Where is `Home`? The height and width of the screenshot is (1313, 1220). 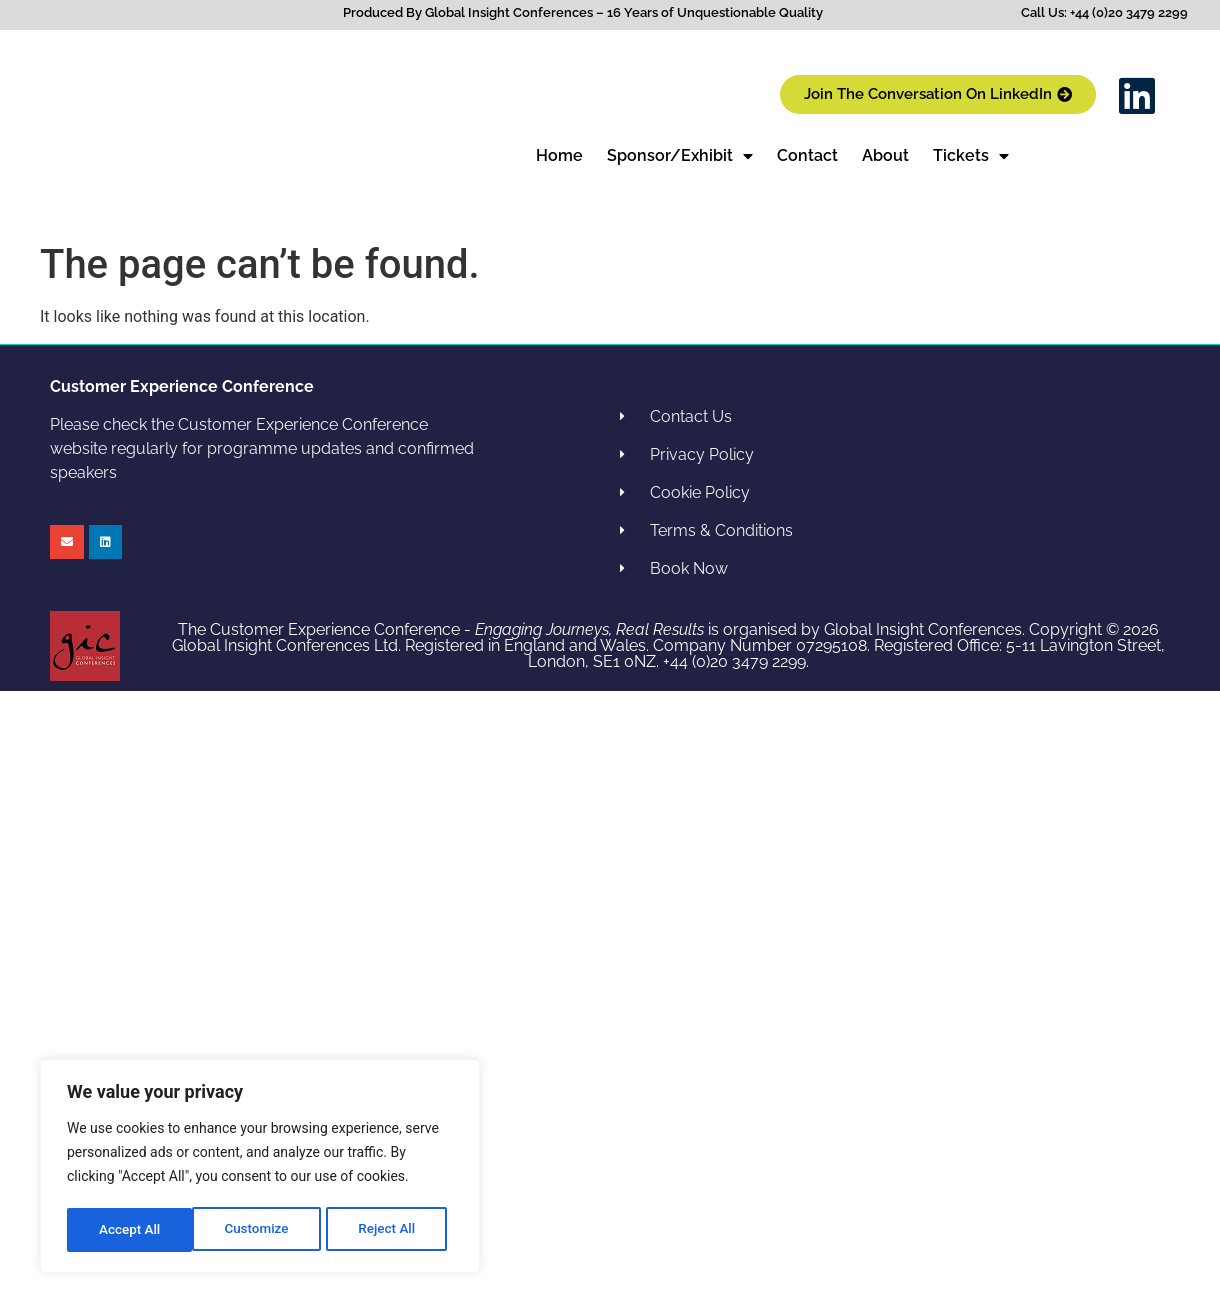
Home is located at coordinates (559, 155).